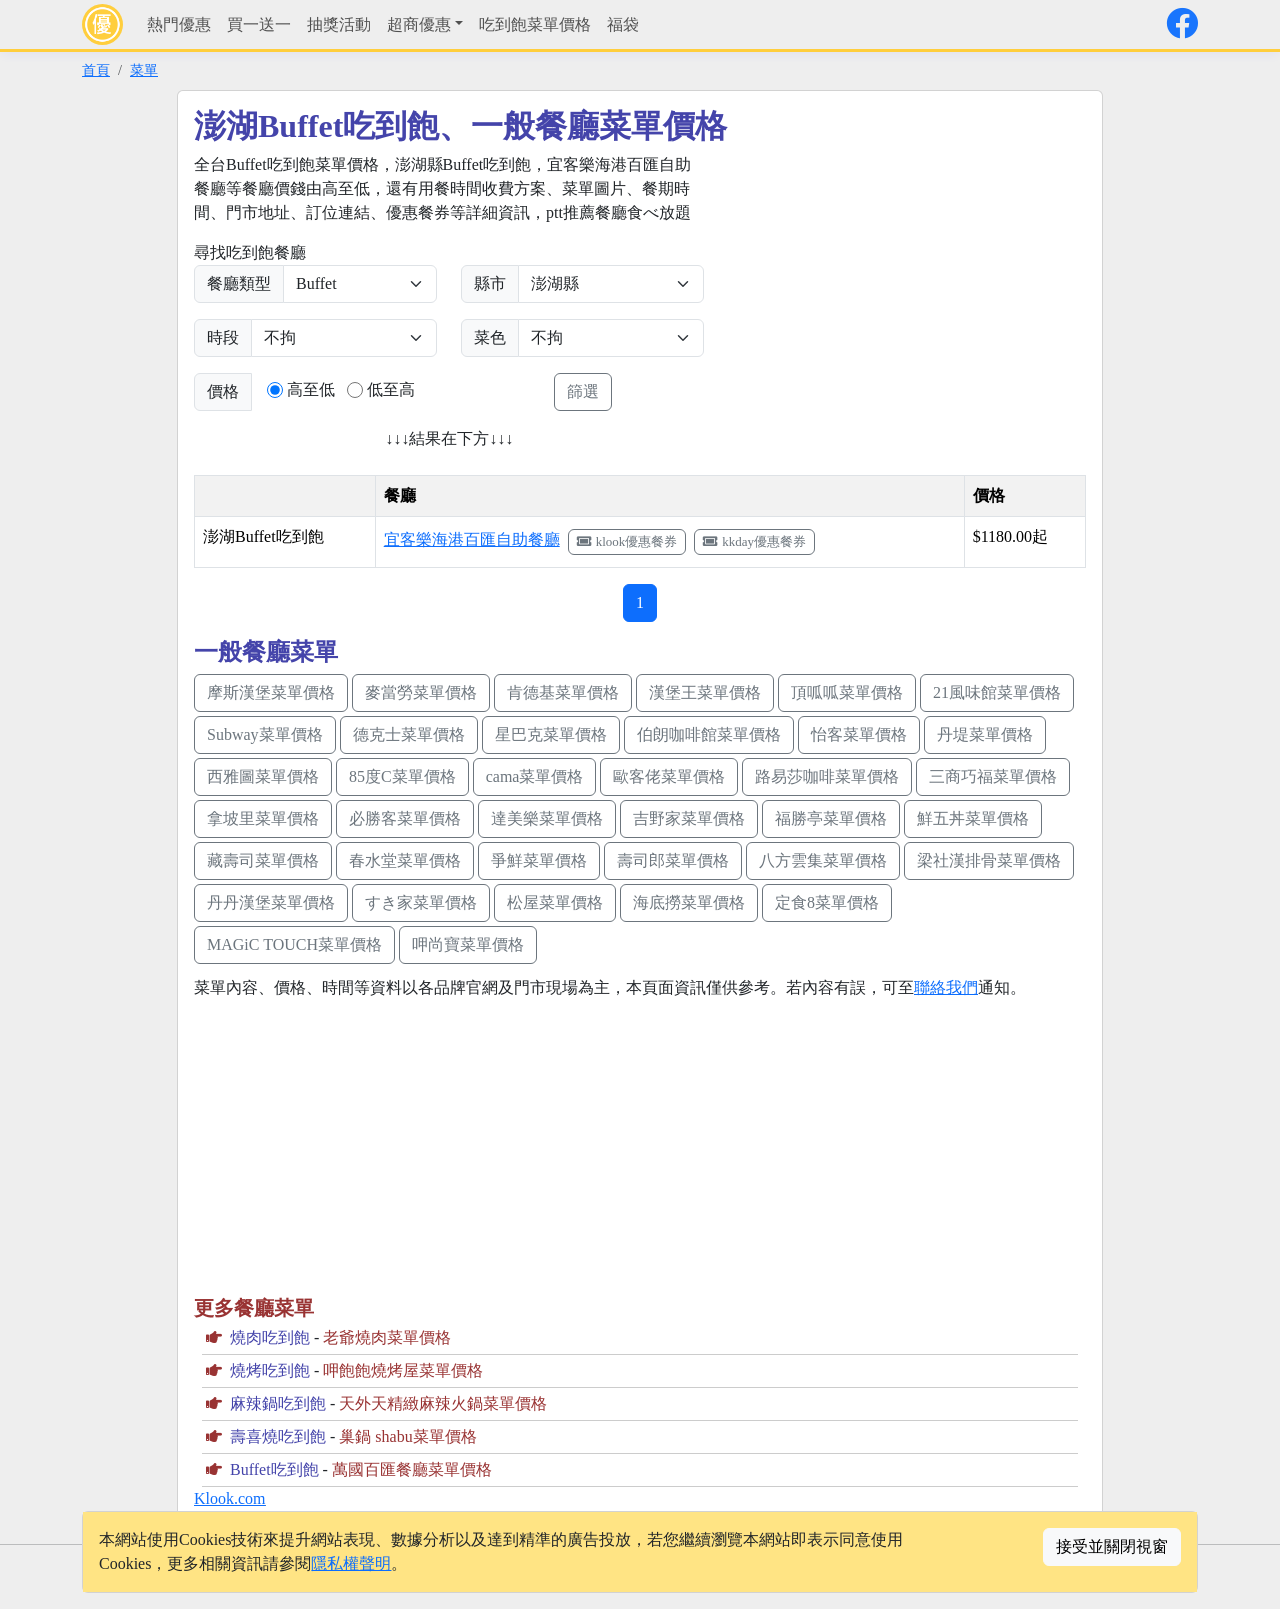  I want to click on 星巴克菜單價格, so click(551, 734).